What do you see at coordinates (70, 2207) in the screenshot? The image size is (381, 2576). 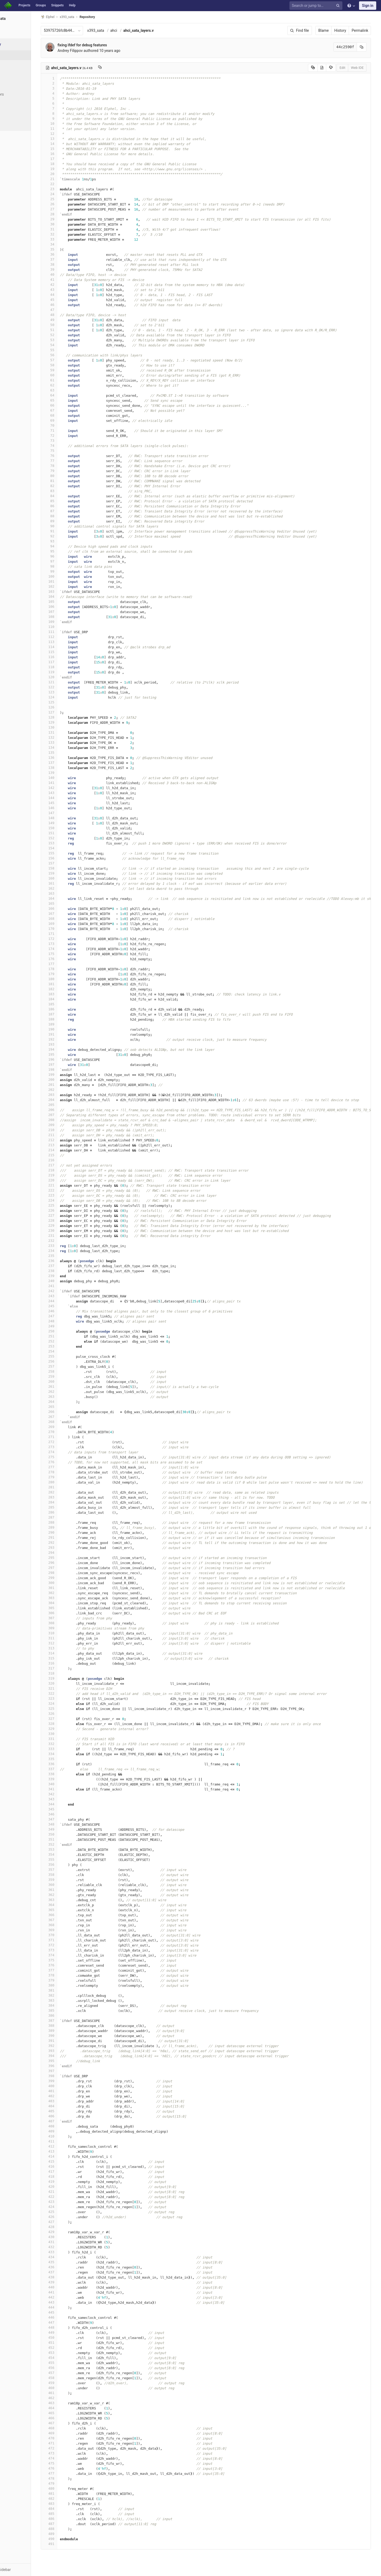 I see `424` at bounding box center [70, 2207].